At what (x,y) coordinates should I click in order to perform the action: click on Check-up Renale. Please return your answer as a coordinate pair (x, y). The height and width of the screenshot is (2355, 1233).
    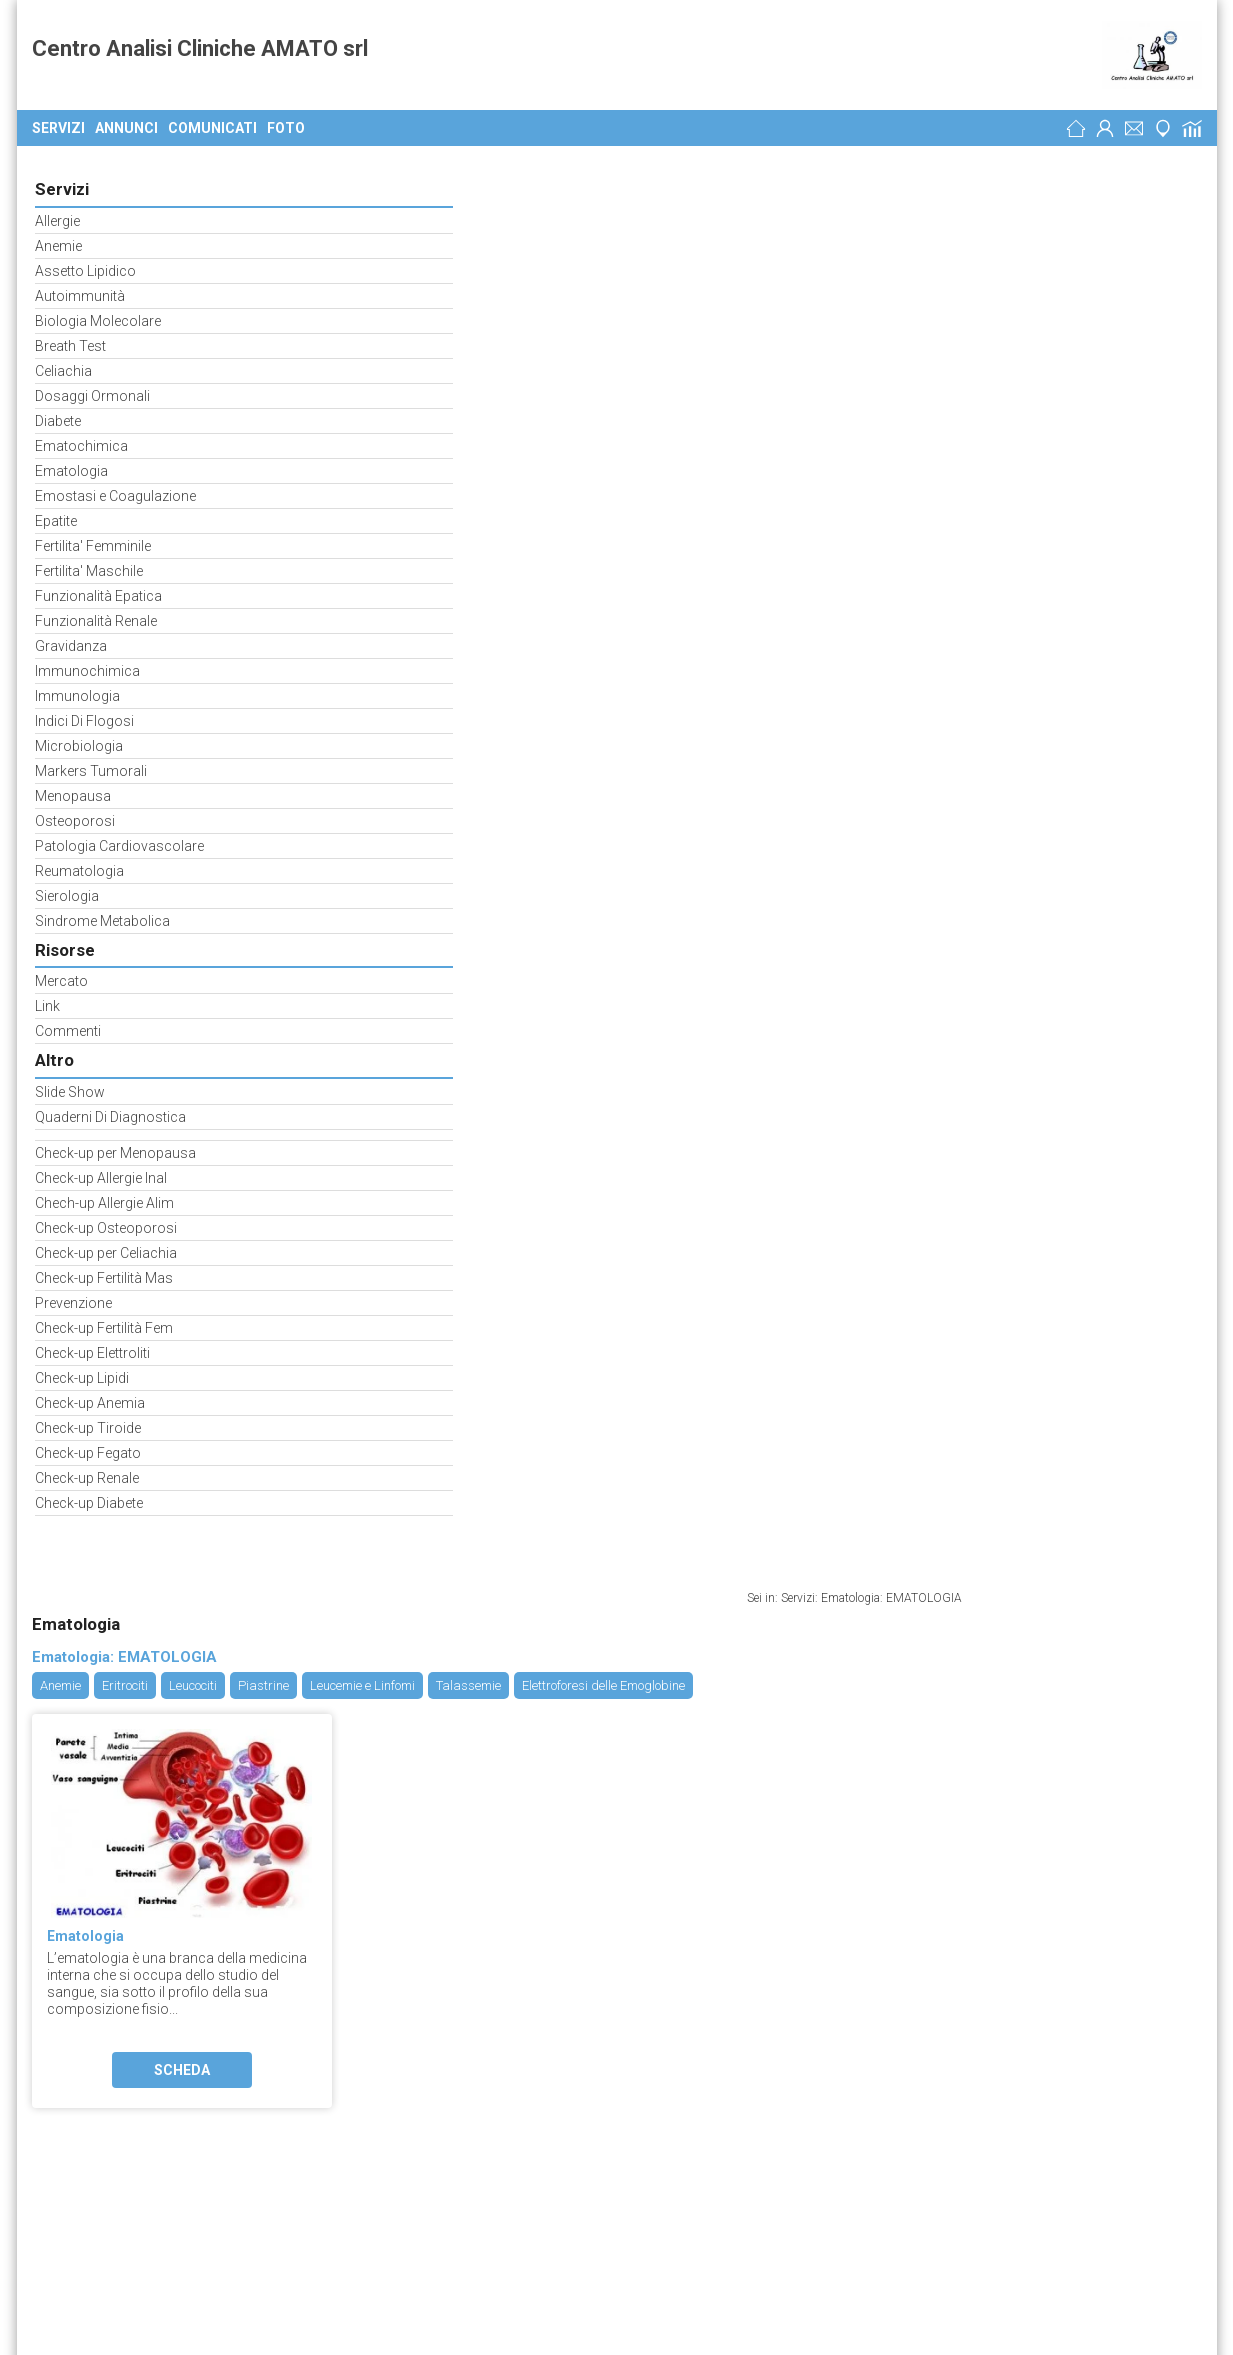
    Looking at the image, I should click on (84, 1476).